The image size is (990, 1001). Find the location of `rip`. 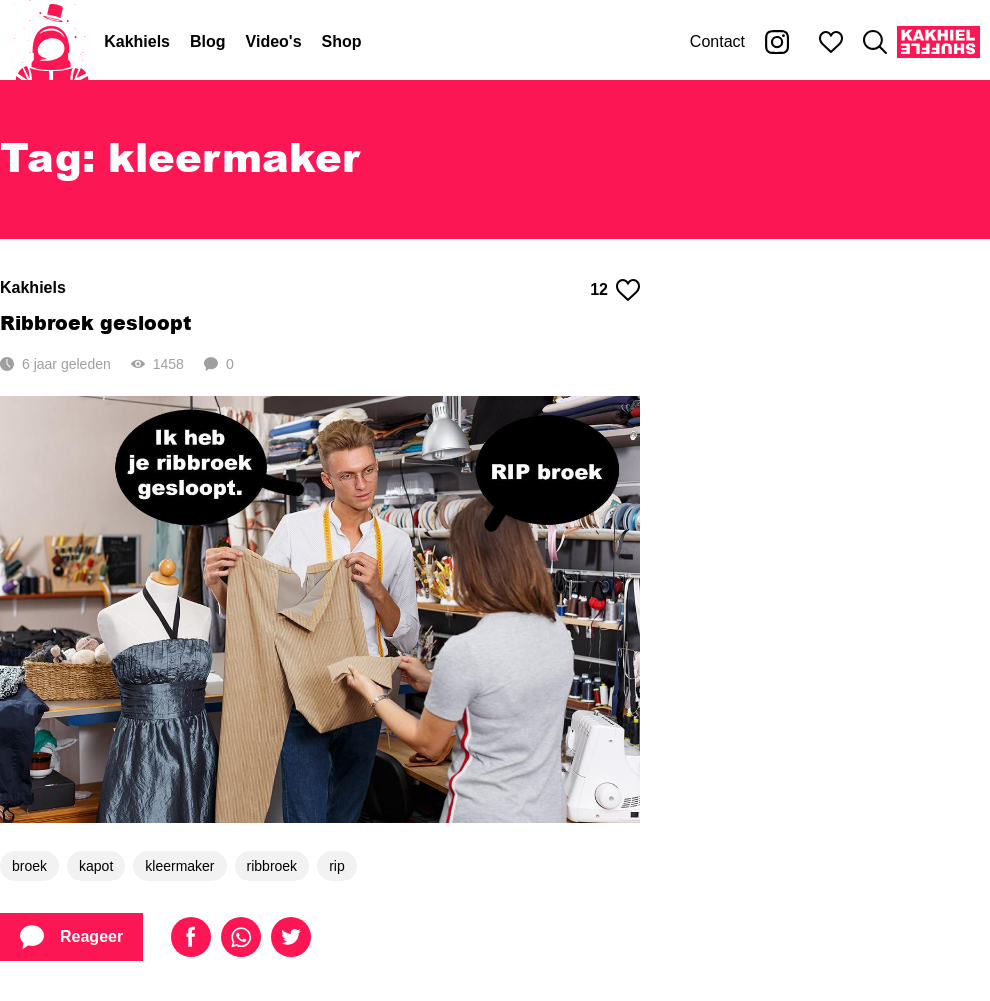

rip is located at coordinates (337, 866).